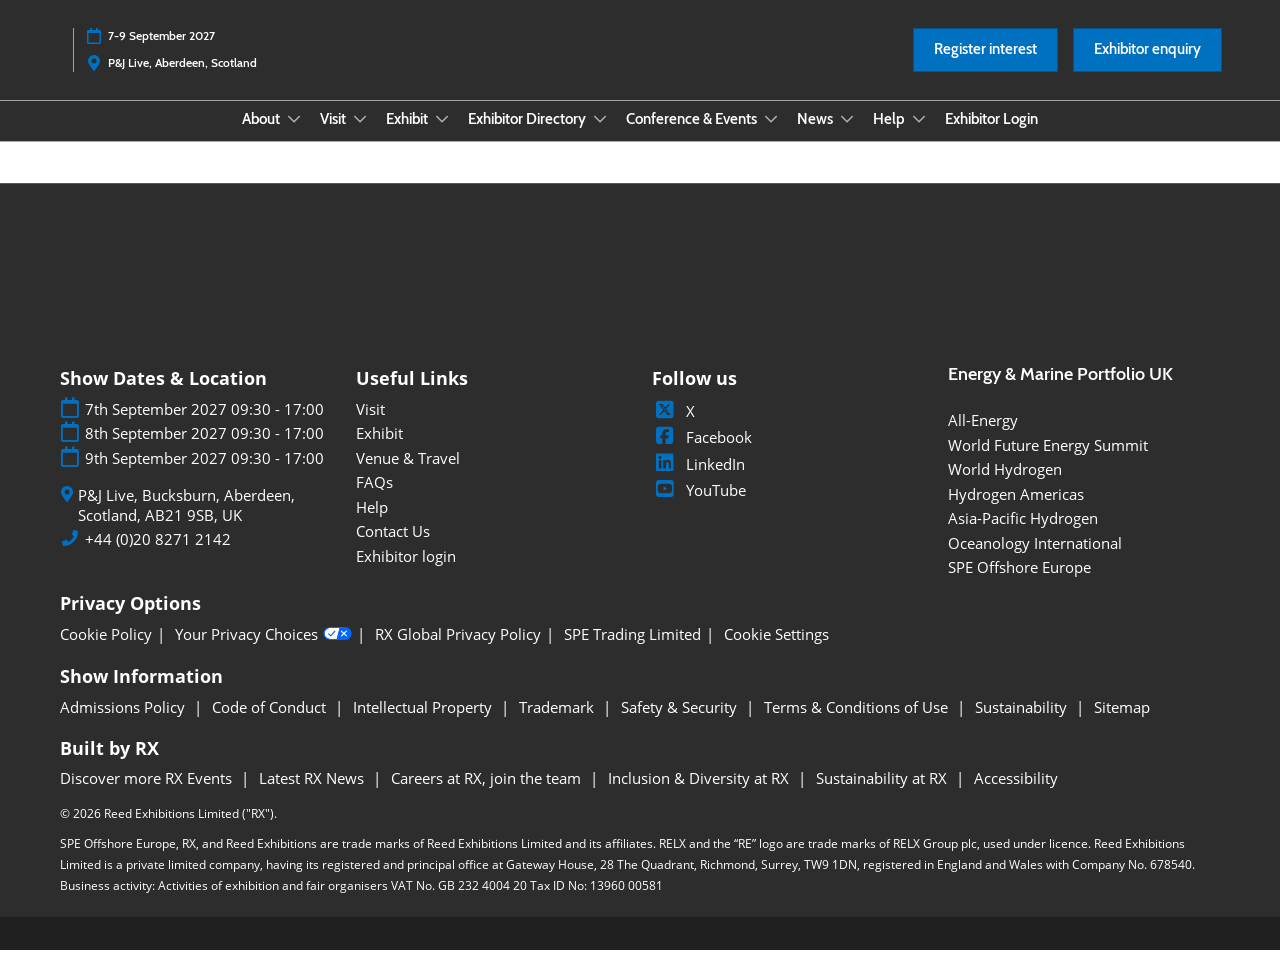  What do you see at coordinates (442, 138) in the screenshot?
I see `[Show Exhibit submenu]` at bounding box center [442, 138].